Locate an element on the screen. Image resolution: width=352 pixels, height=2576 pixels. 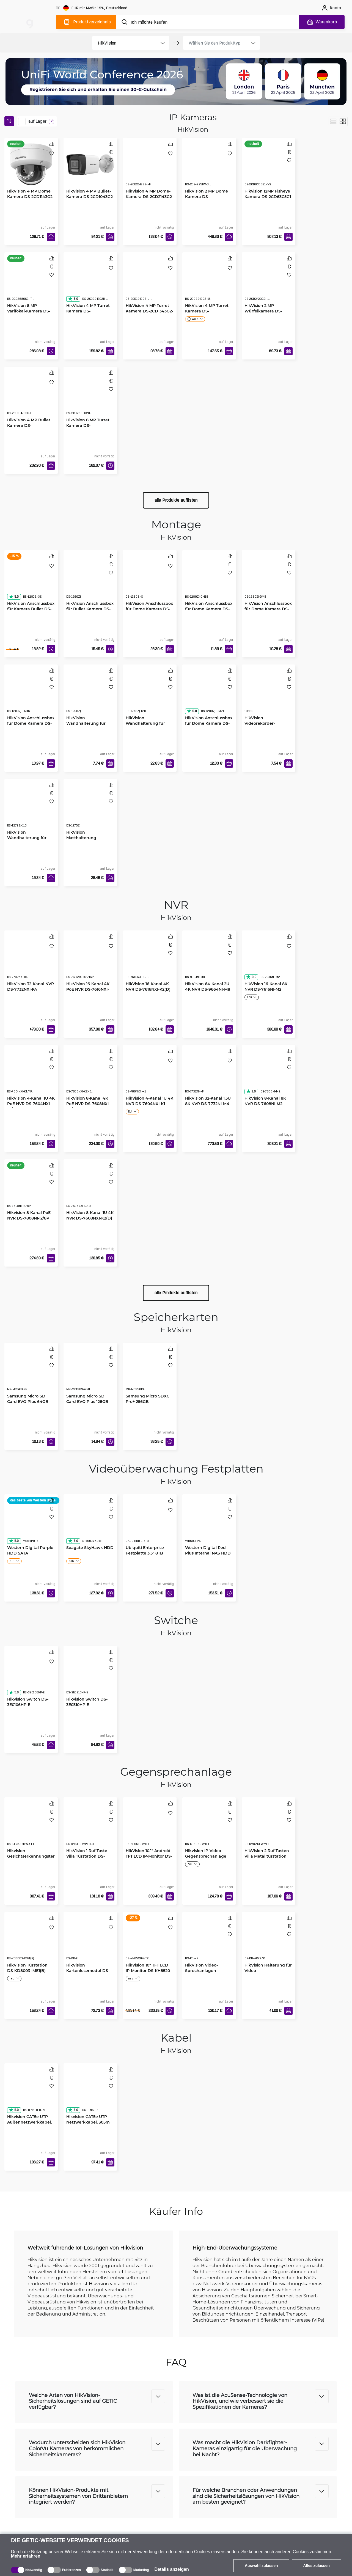
HikVision Anschlussbox für Dome Kamera DS-1280ZJ-S is located at coordinates (149, 609).